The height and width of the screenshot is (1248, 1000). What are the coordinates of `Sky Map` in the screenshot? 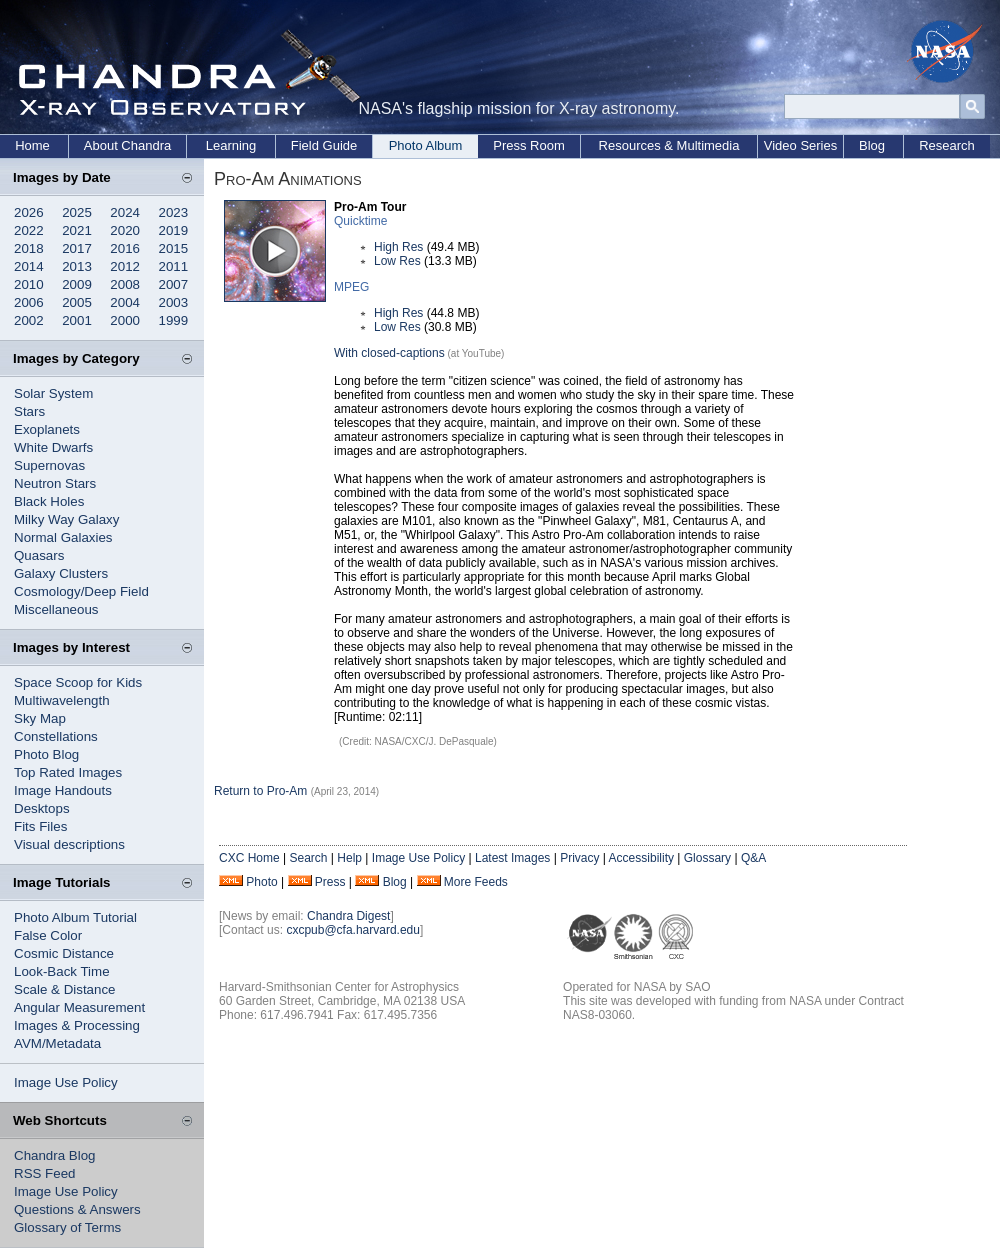 It's located at (40, 718).